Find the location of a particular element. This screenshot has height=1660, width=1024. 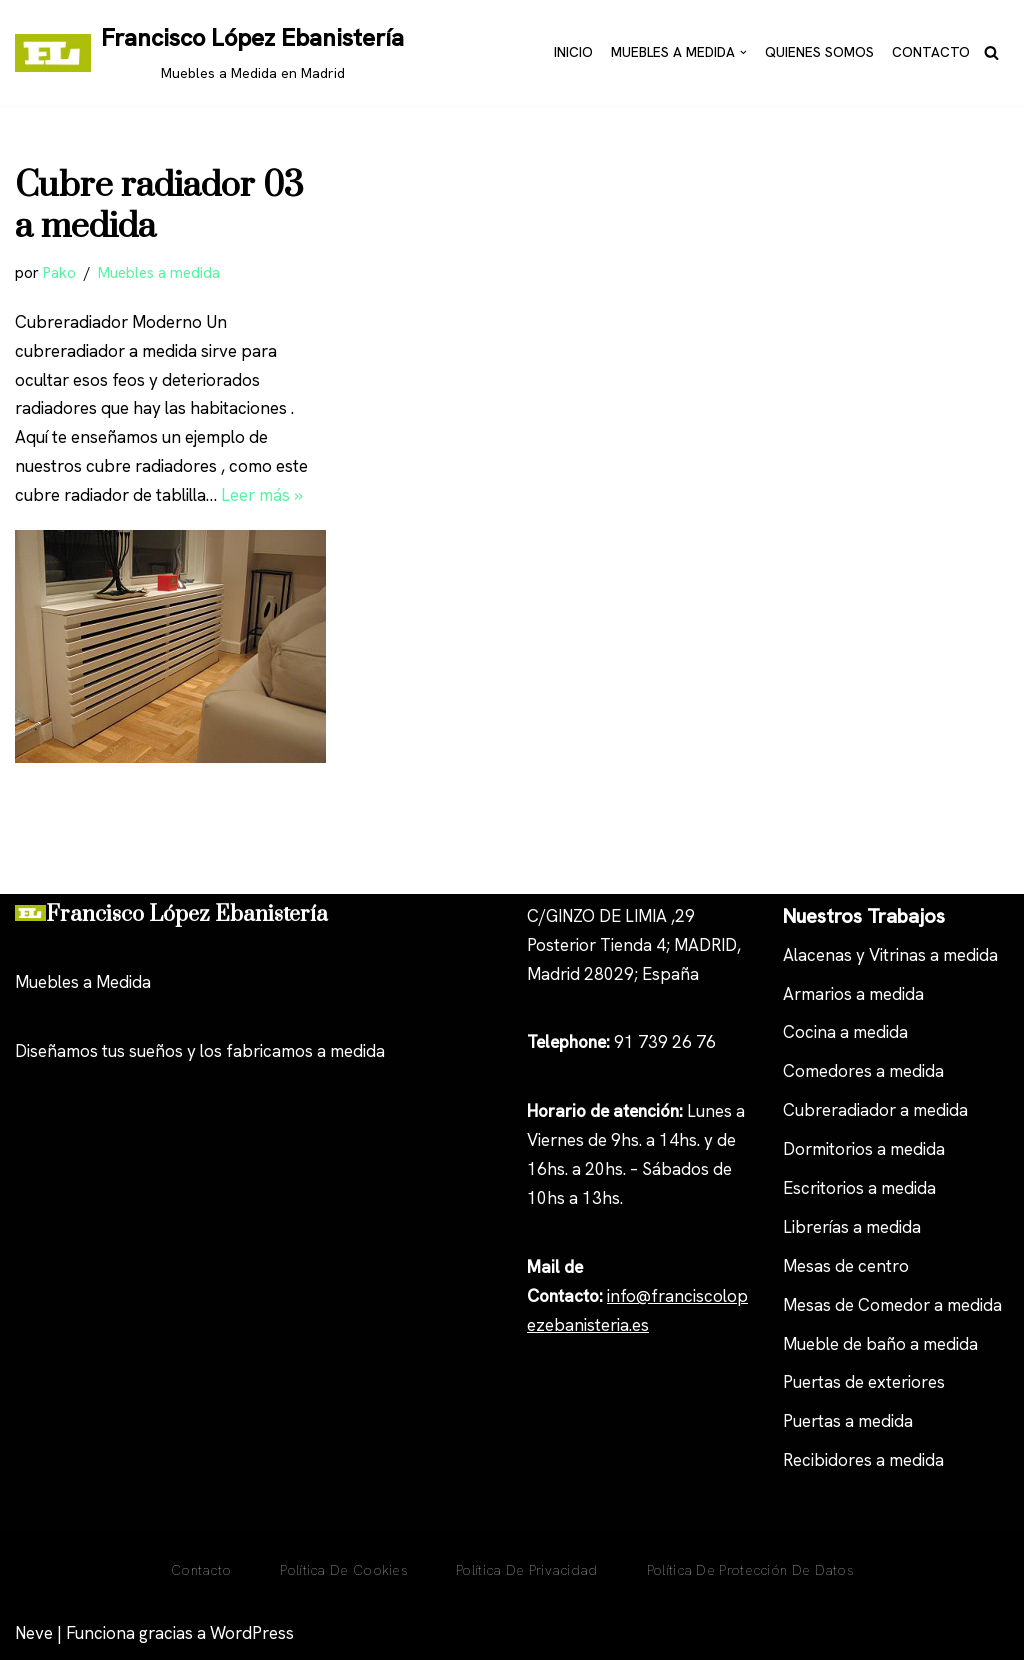

Cocina a medida is located at coordinates (845, 1032).